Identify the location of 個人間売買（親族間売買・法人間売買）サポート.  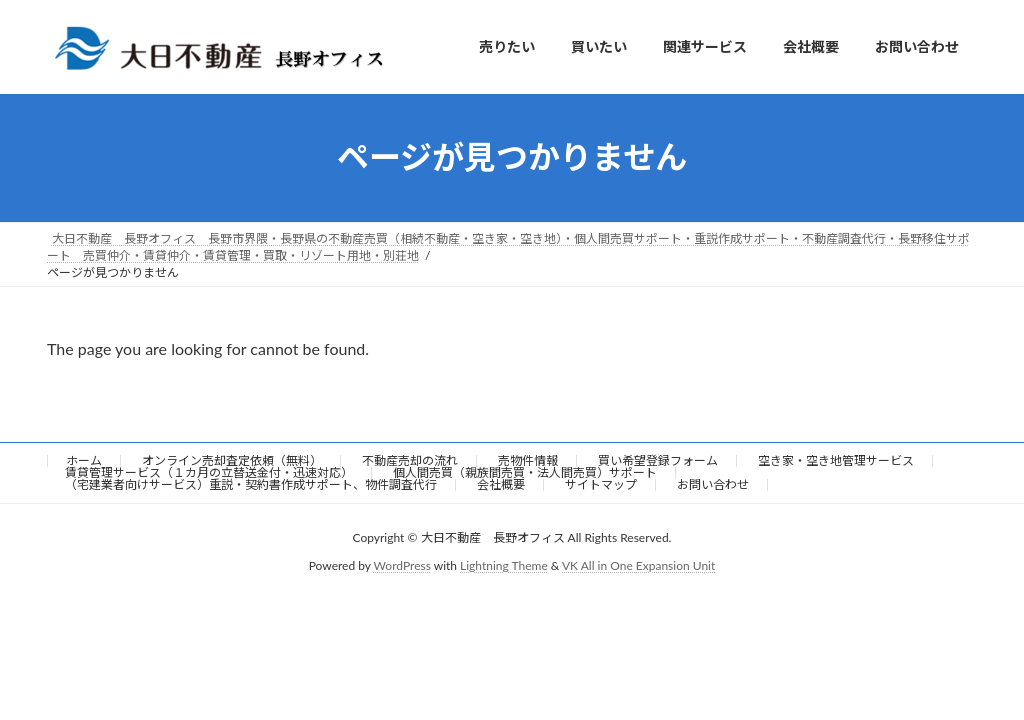
(525, 472).